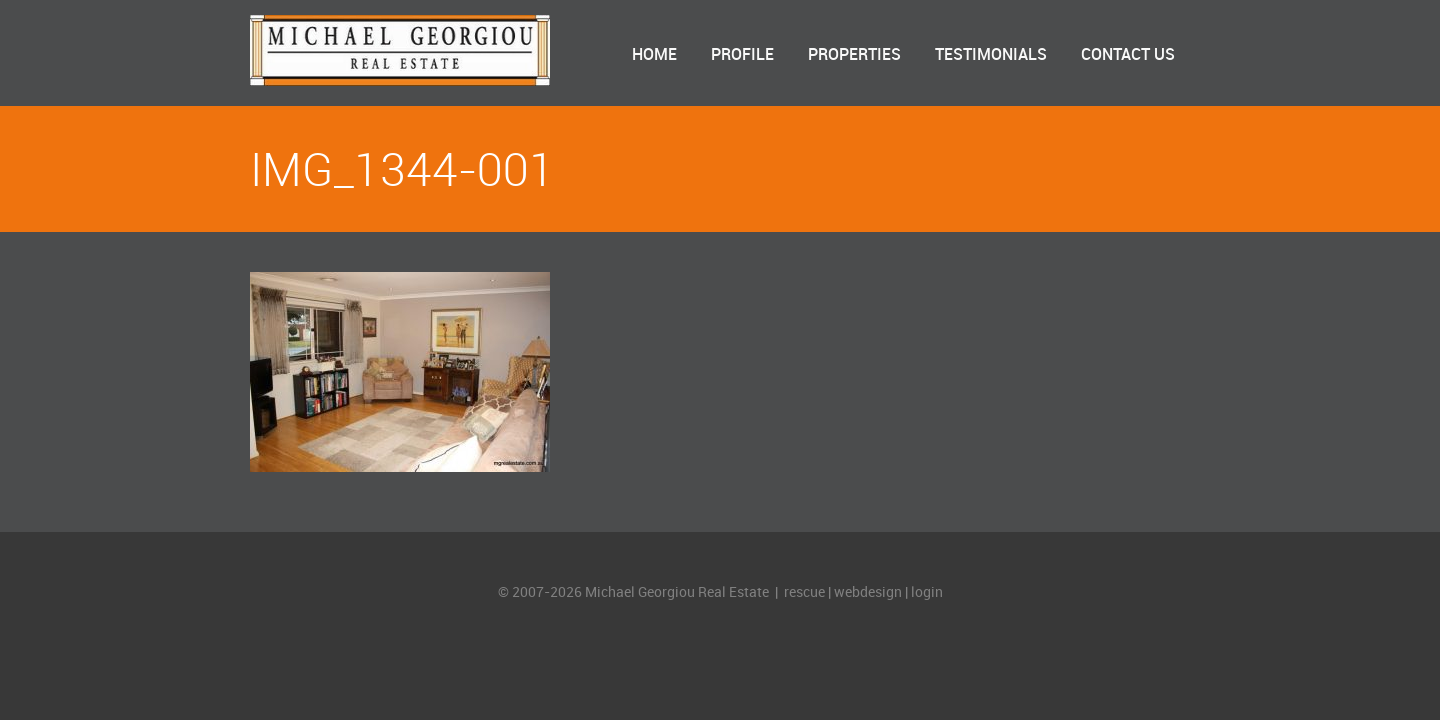  What do you see at coordinates (635, 592) in the screenshot?
I see `© 2007-2026 Michael Georgiou Real Estate` at bounding box center [635, 592].